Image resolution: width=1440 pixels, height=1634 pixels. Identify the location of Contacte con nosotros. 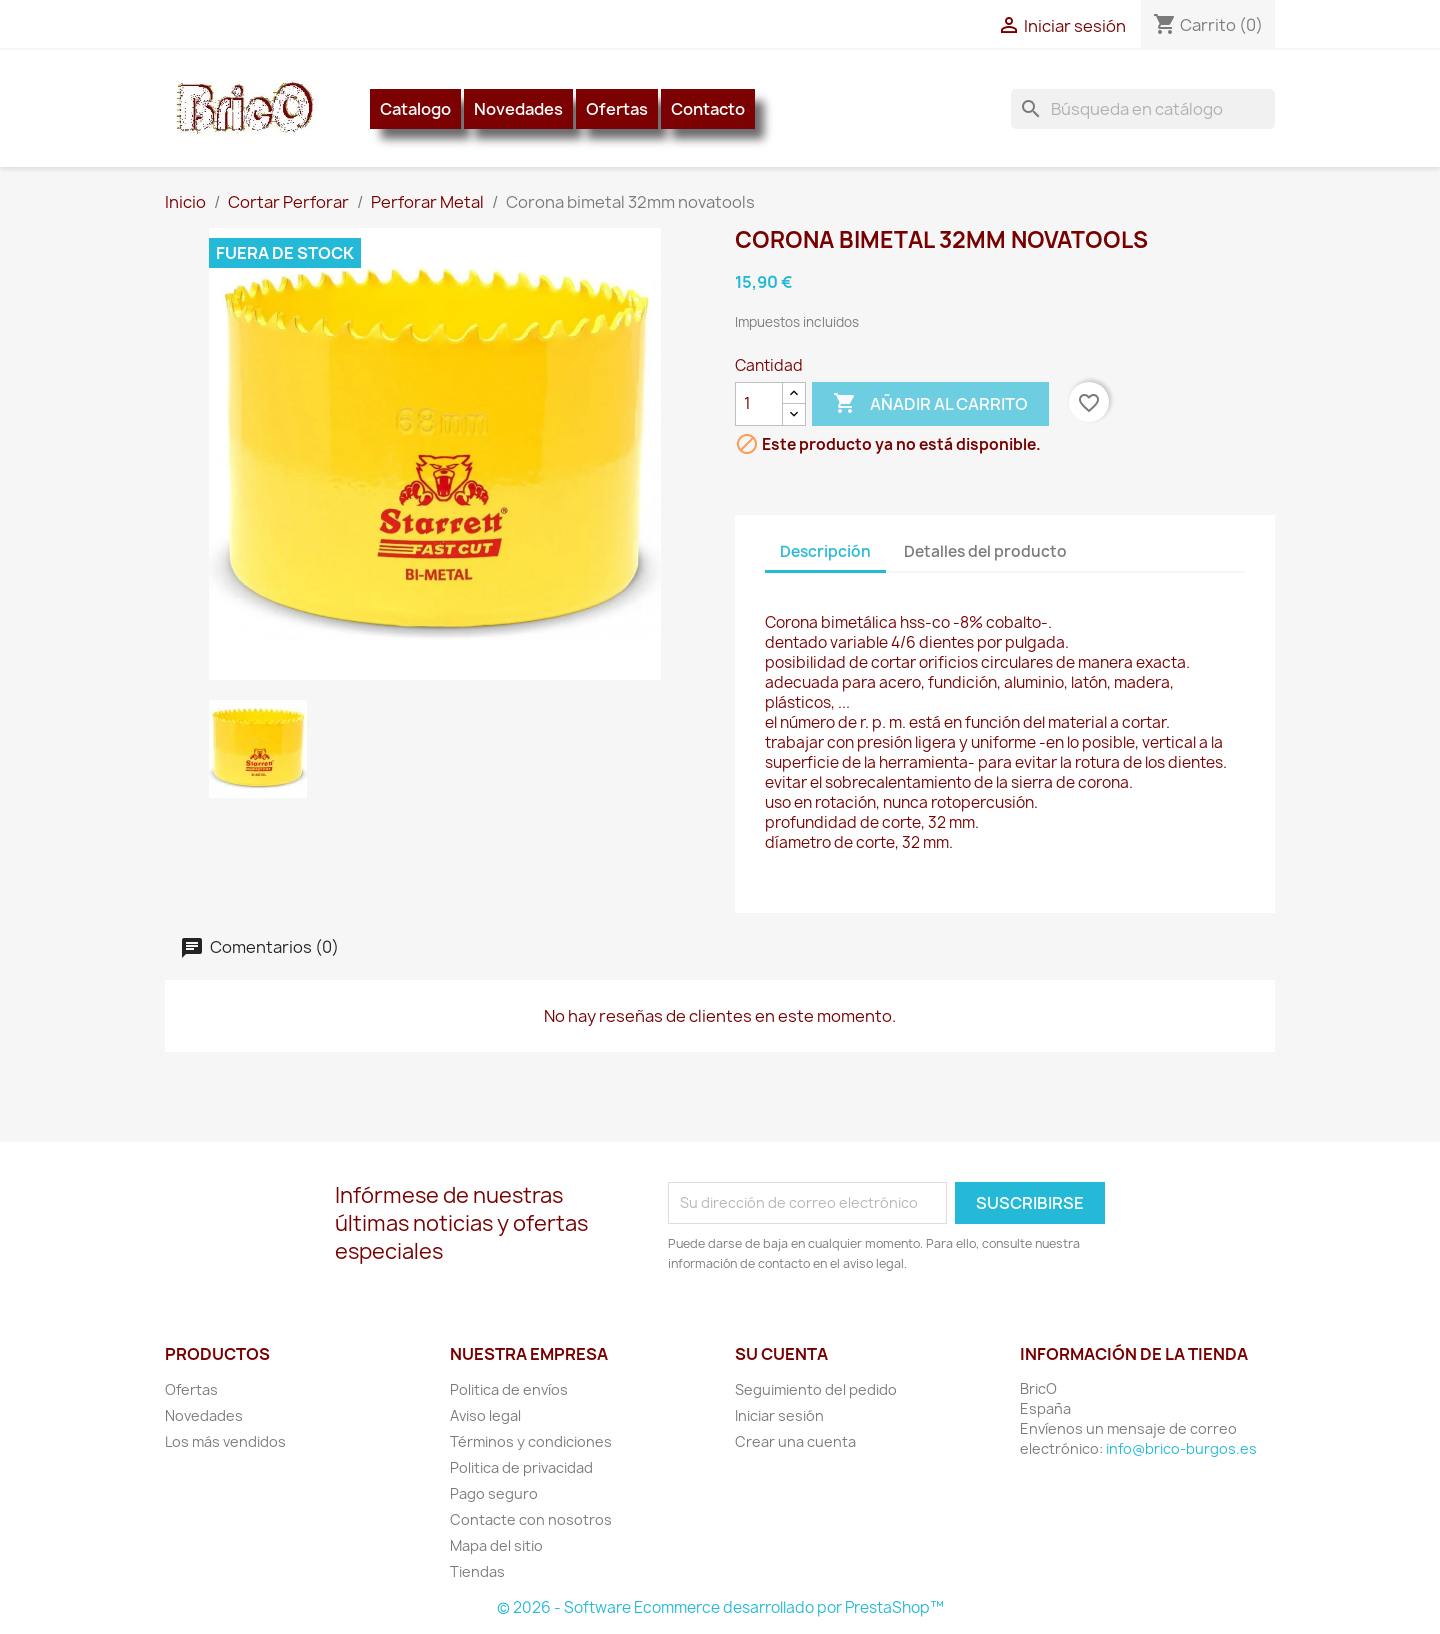
(531, 1519).